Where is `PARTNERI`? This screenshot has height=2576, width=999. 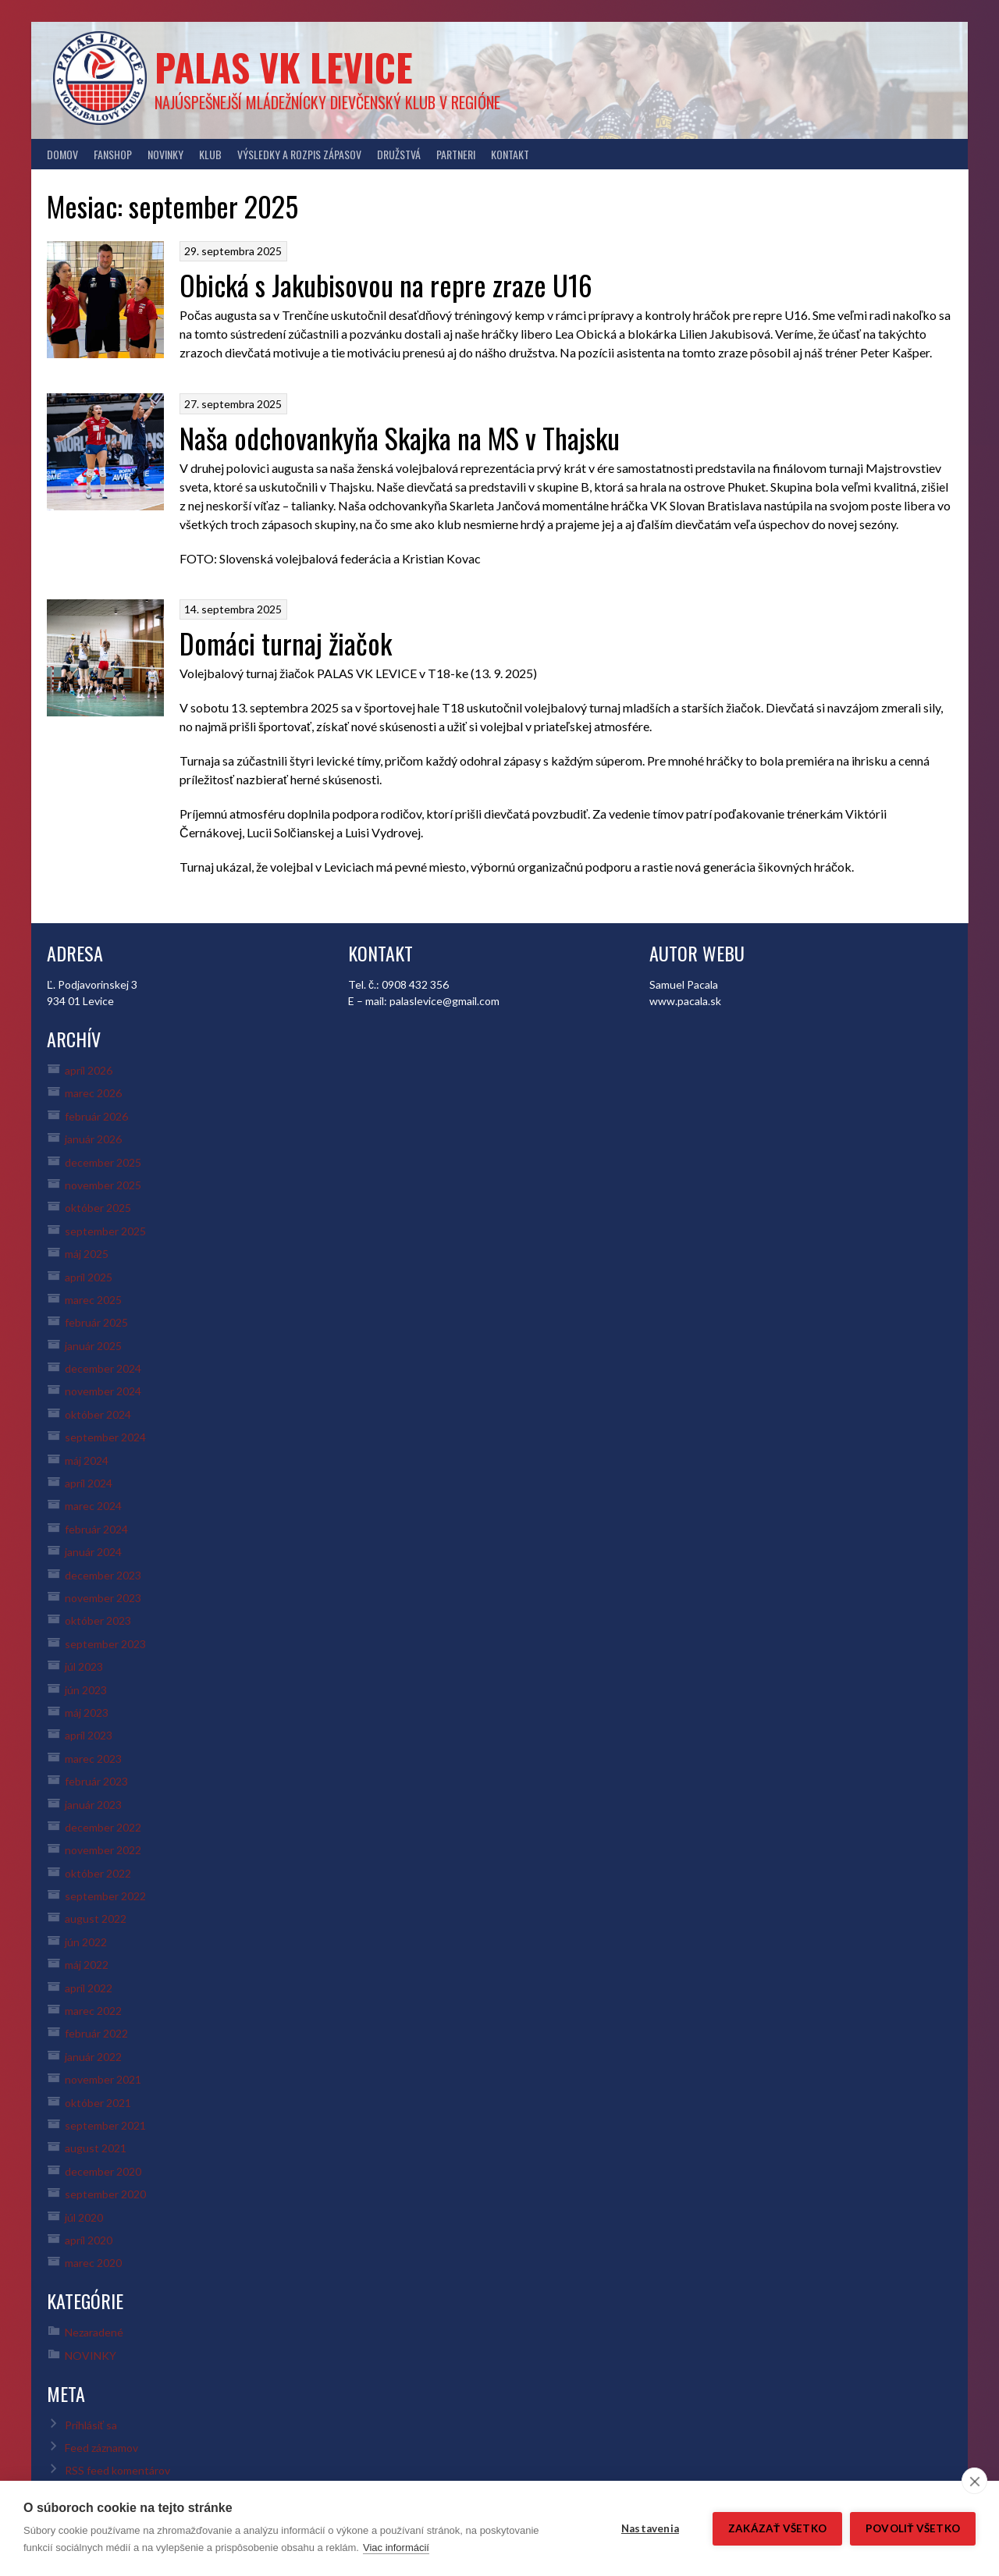
PARTNERI is located at coordinates (455, 154).